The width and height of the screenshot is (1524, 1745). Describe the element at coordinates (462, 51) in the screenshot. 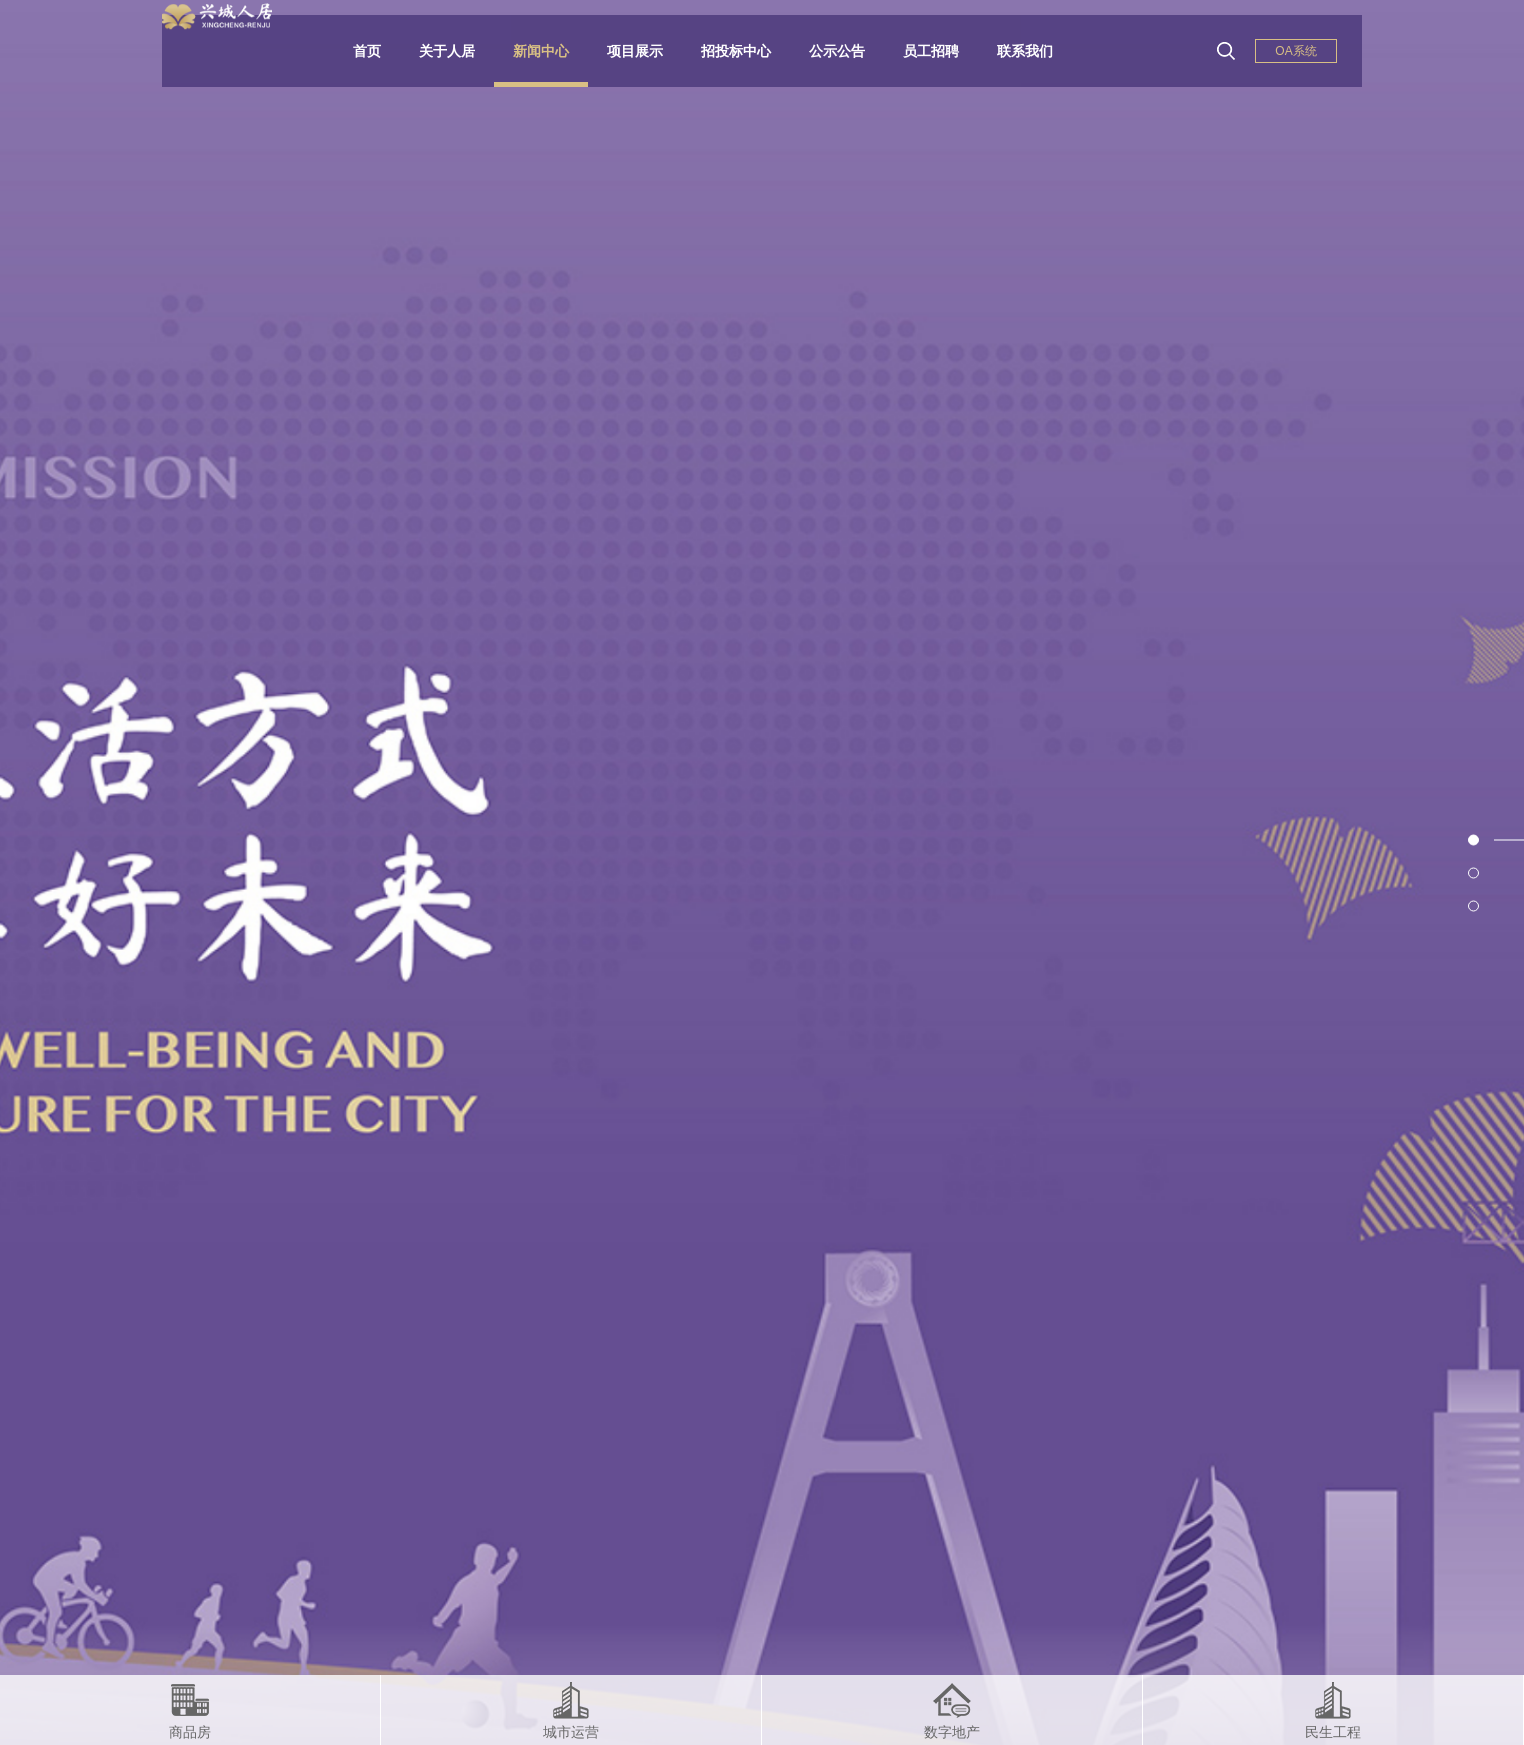

I see `关于人居` at that location.